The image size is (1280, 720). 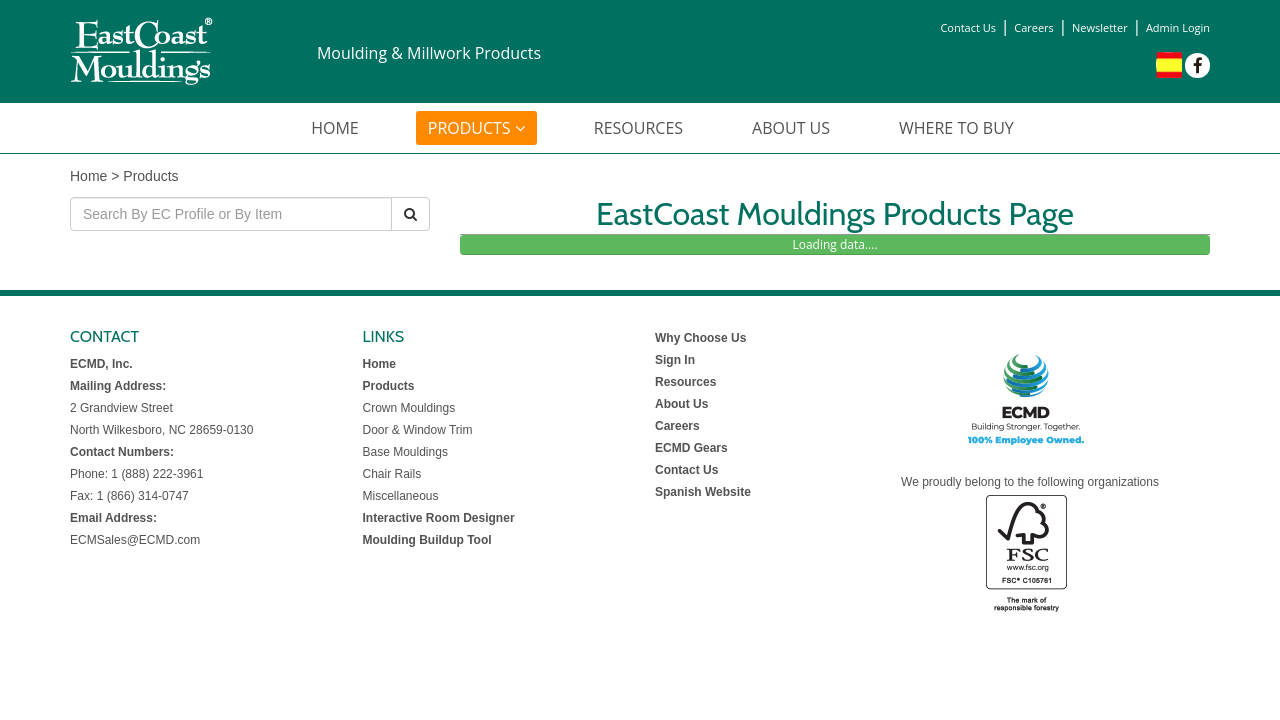 What do you see at coordinates (335, 128) in the screenshot?
I see `HOME` at bounding box center [335, 128].